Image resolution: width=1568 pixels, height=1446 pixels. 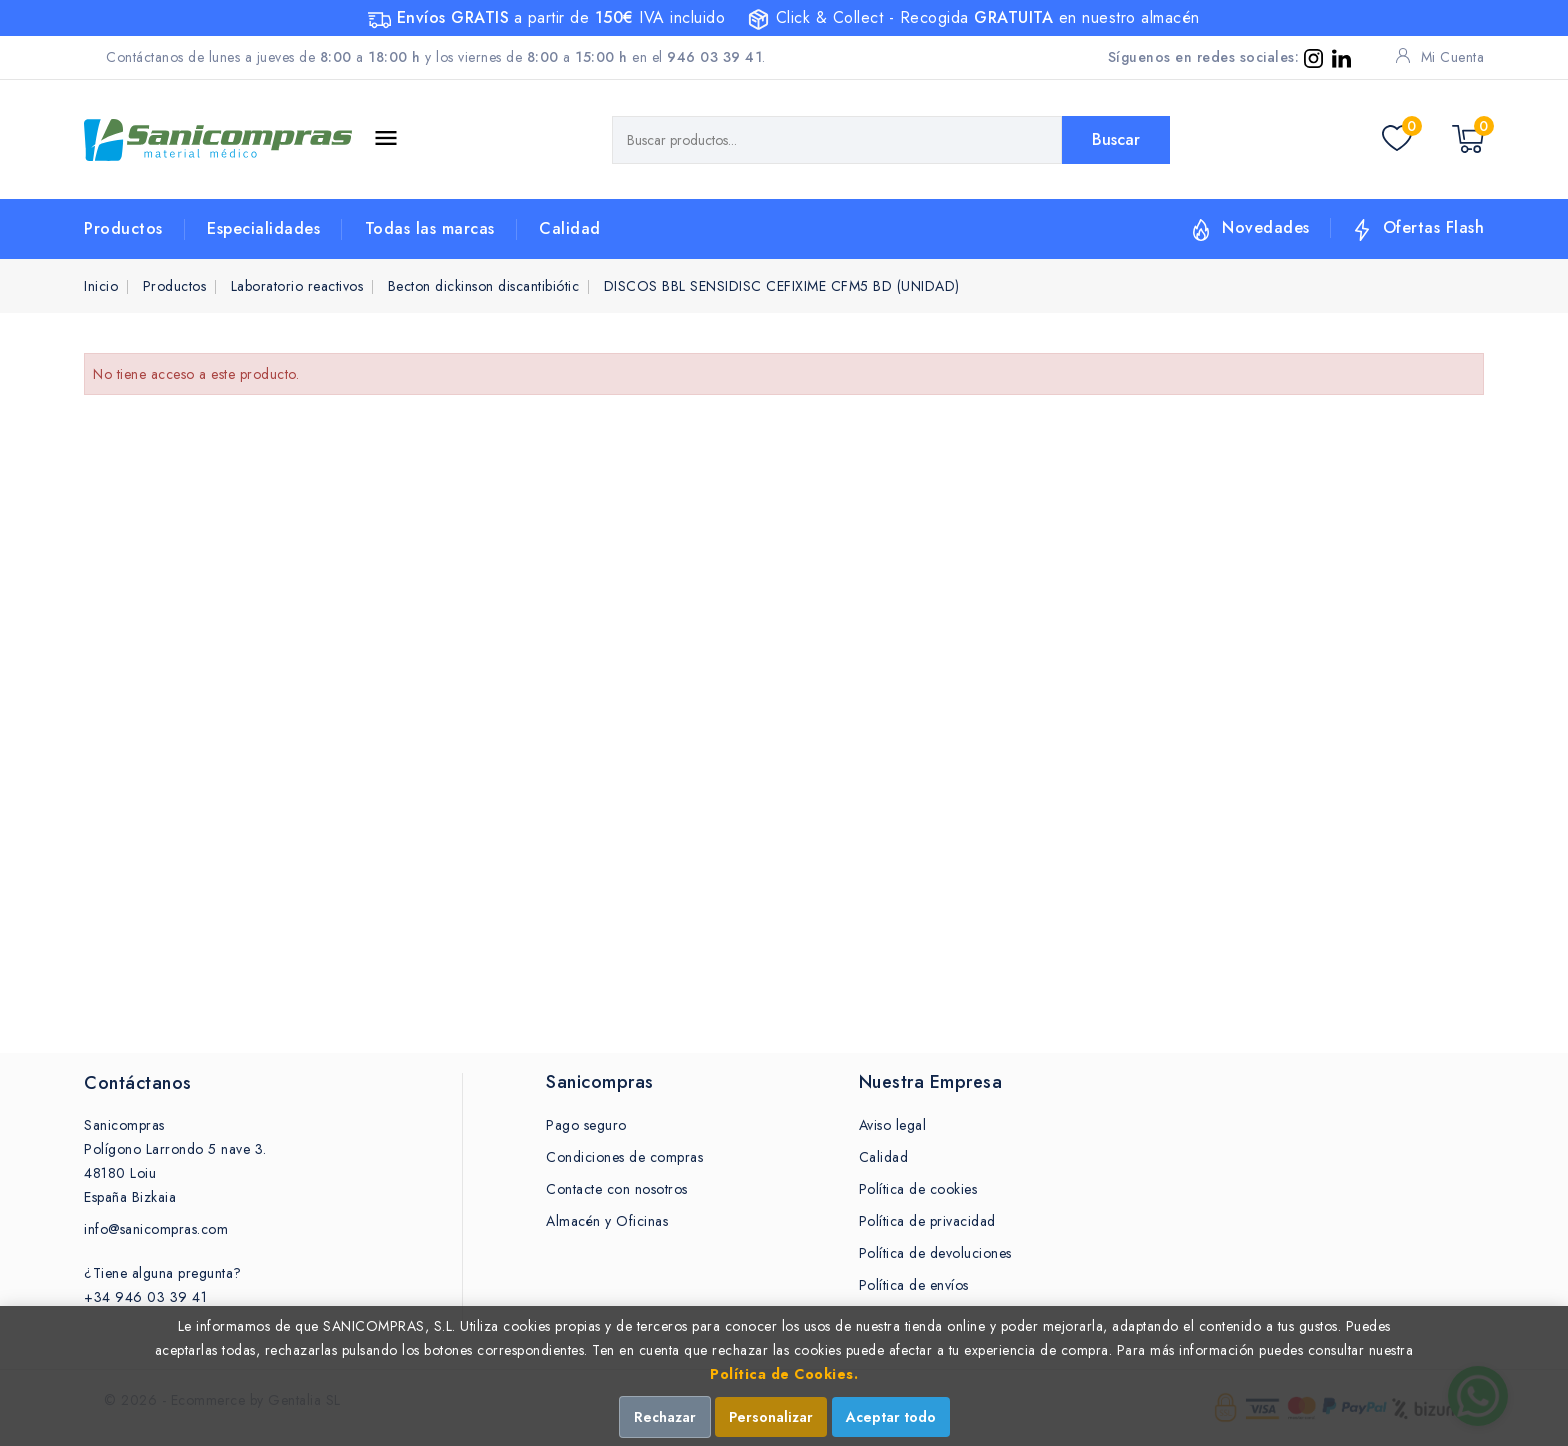 I want to click on Pago seguro, so click(x=586, y=1125).